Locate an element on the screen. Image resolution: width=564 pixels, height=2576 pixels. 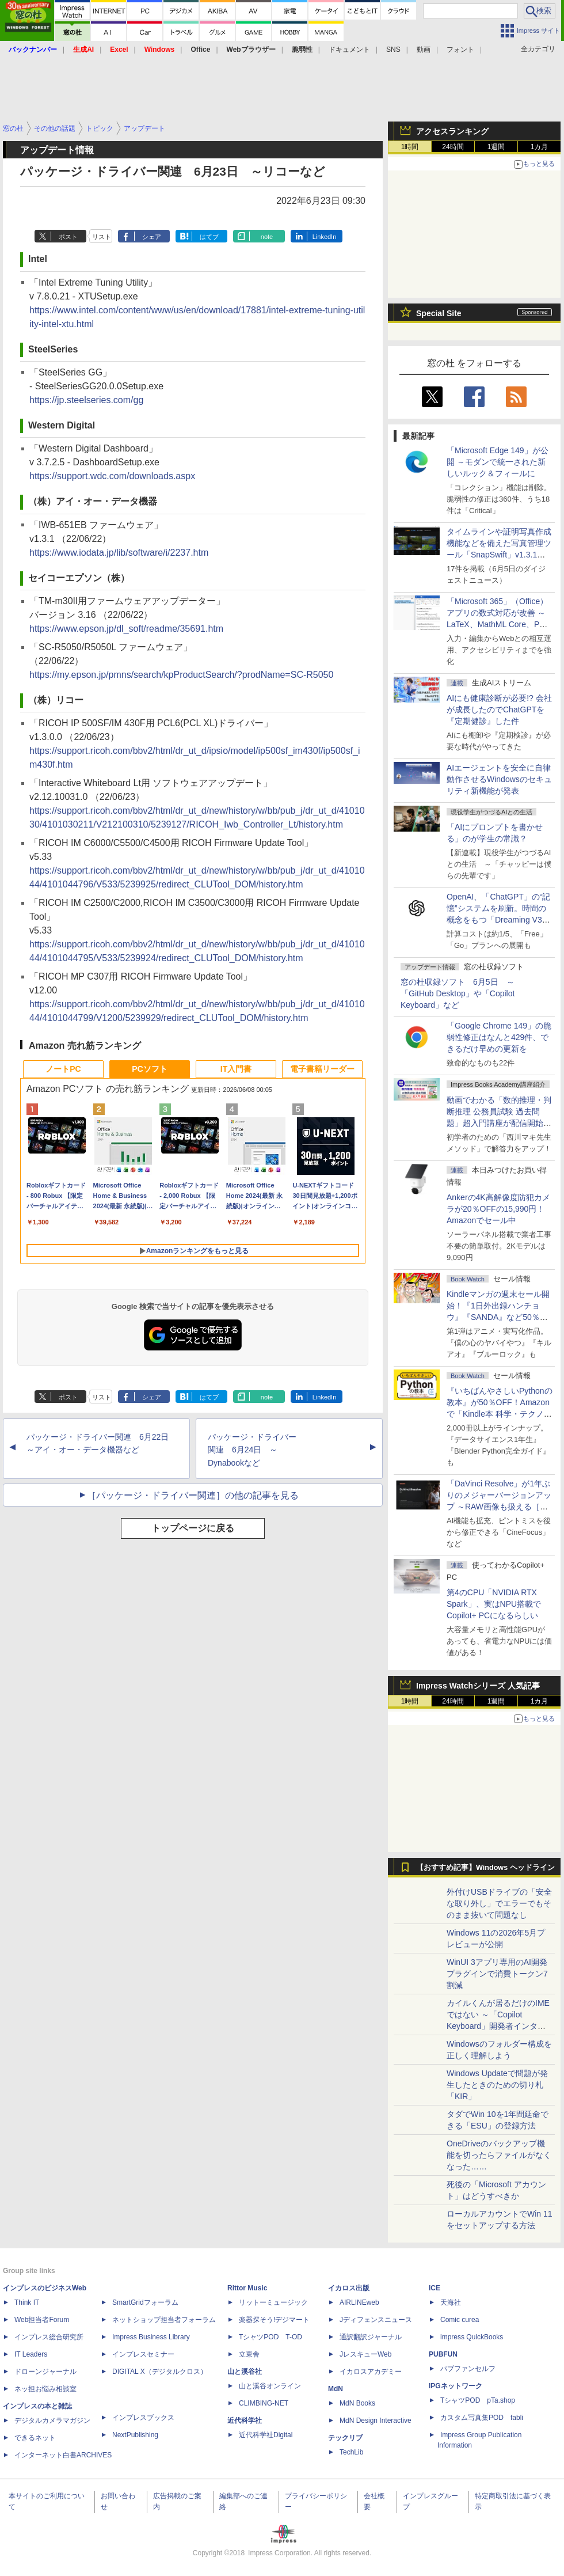
インプレス総合研究所 is located at coordinates (48, 2337).